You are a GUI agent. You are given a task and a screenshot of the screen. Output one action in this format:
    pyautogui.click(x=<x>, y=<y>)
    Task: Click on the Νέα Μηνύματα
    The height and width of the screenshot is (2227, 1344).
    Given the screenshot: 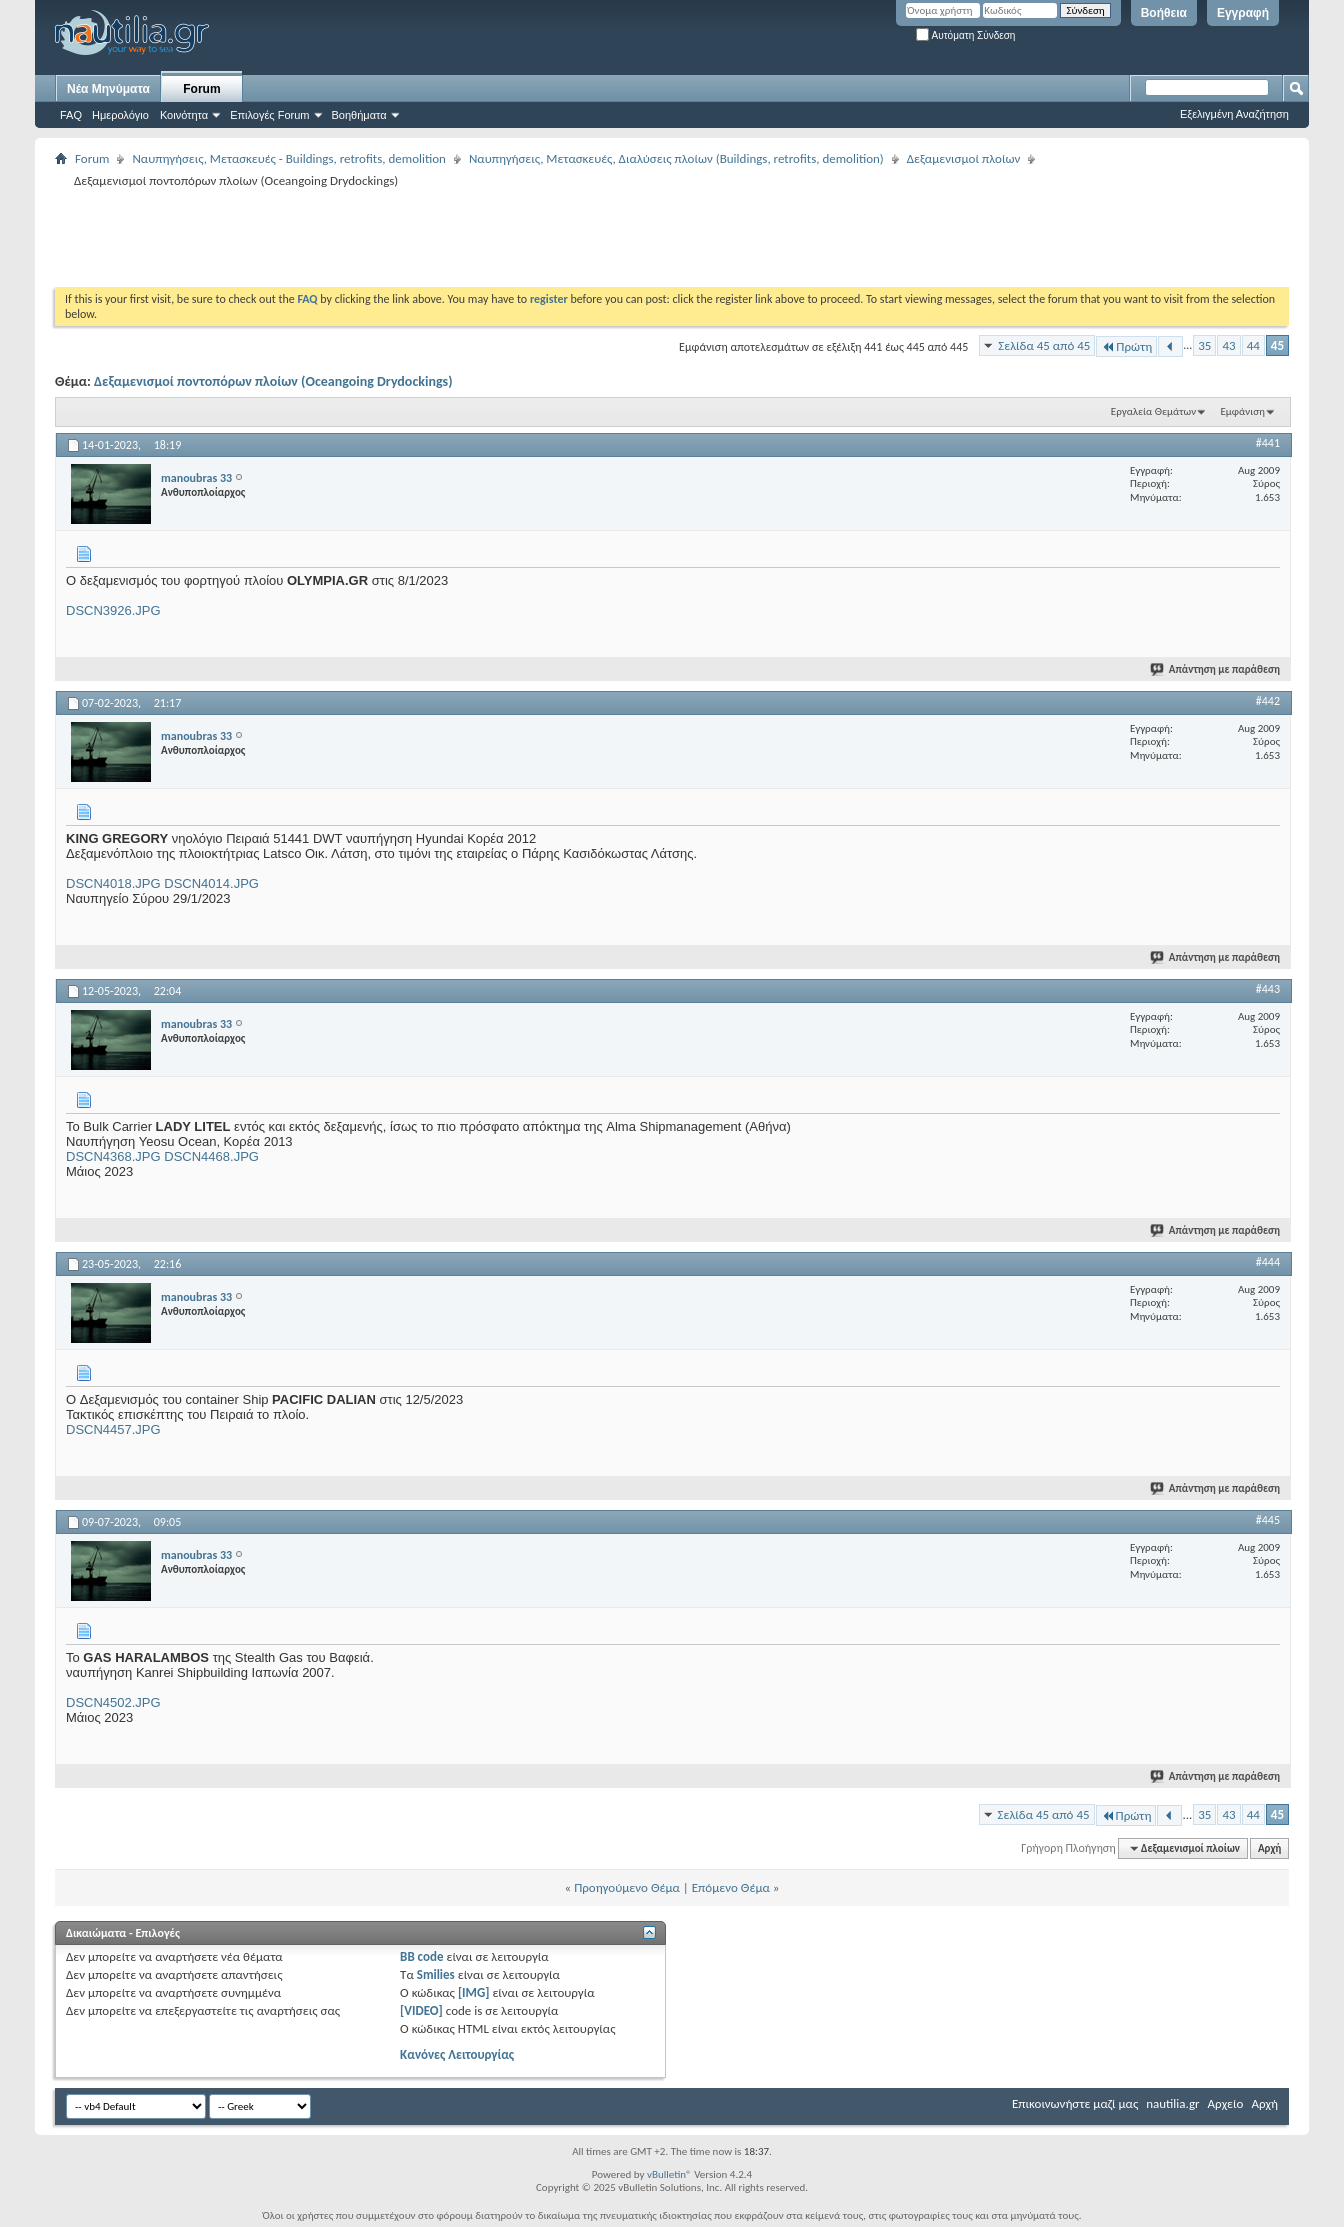 What is the action you would take?
    pyautogui.click(x=108, y=89)
    